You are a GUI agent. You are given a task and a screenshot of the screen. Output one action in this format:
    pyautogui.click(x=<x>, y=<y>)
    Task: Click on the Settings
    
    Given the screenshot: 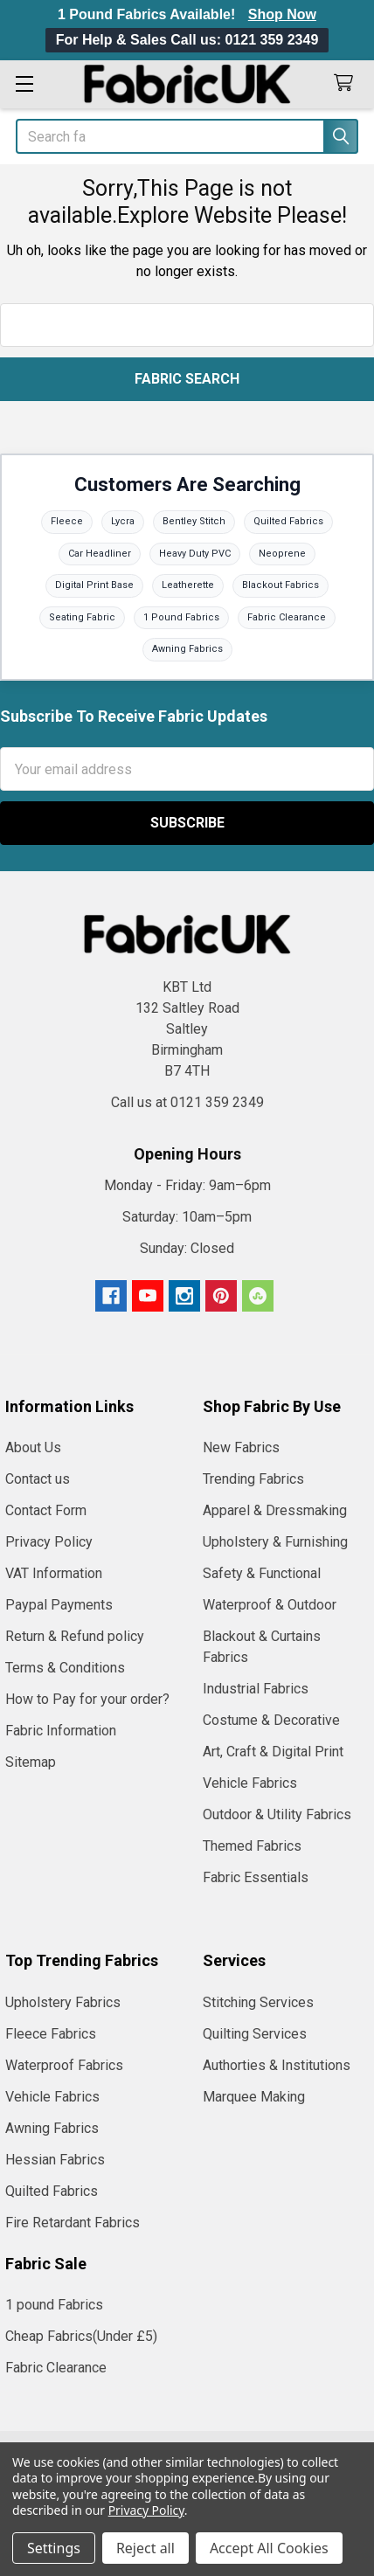 What is the action you would take?
    pyautogui.click(x=53, y=2548)
    